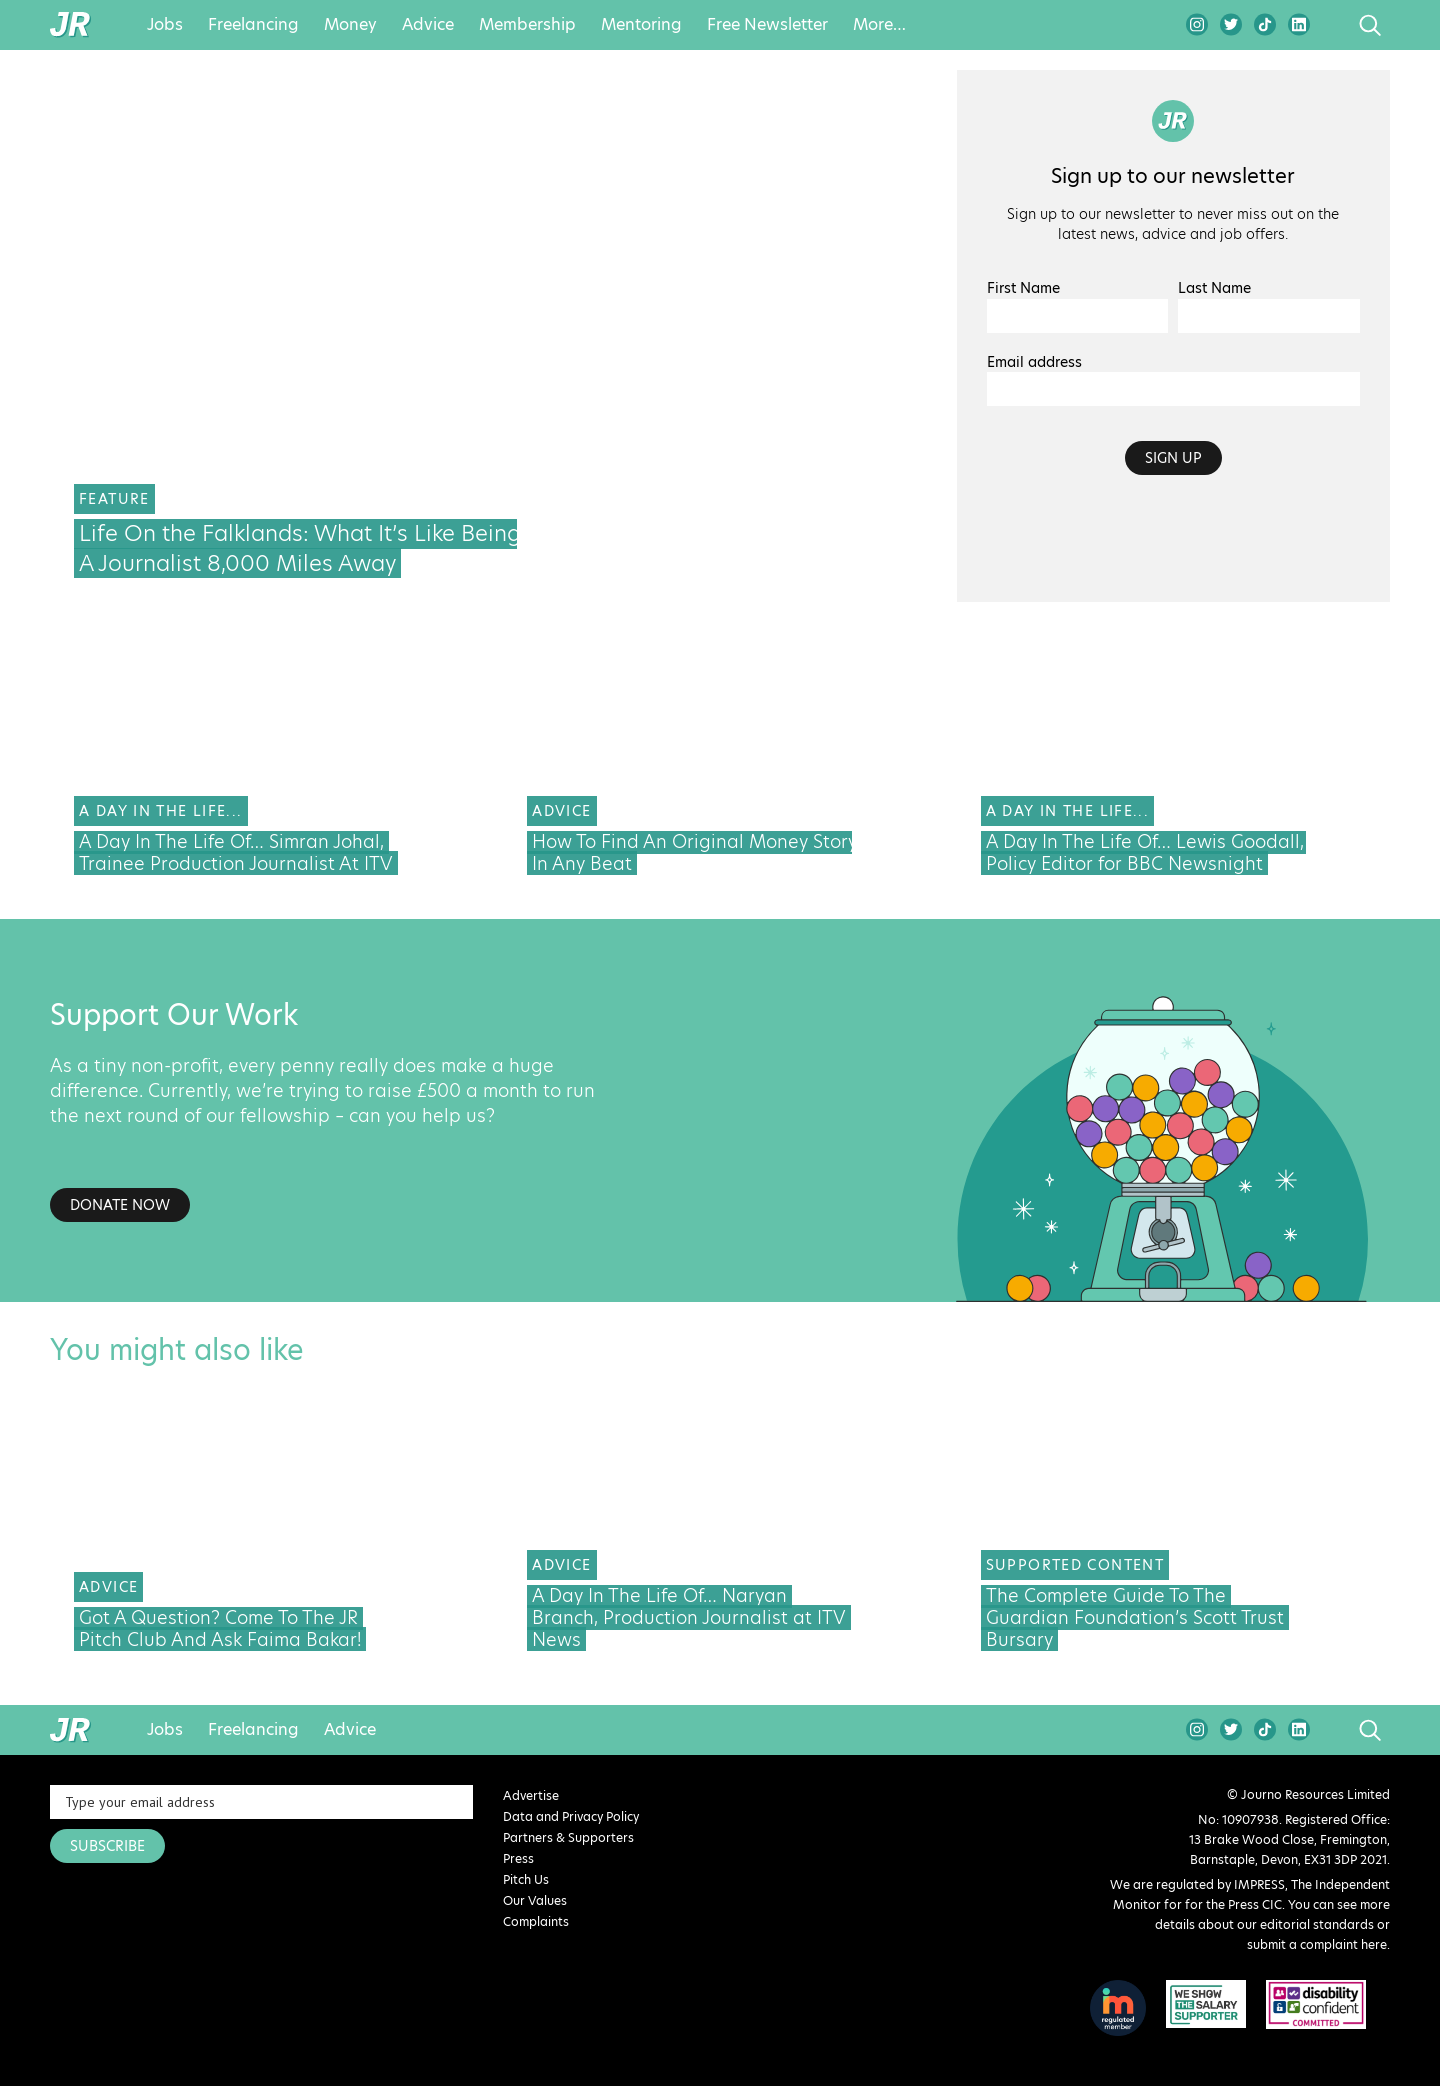 The width and height of the screenshot is (1440, 2086). Describe the element at coordinates (120, 1205) in the screenshot. I see `Donate Now` at that location.